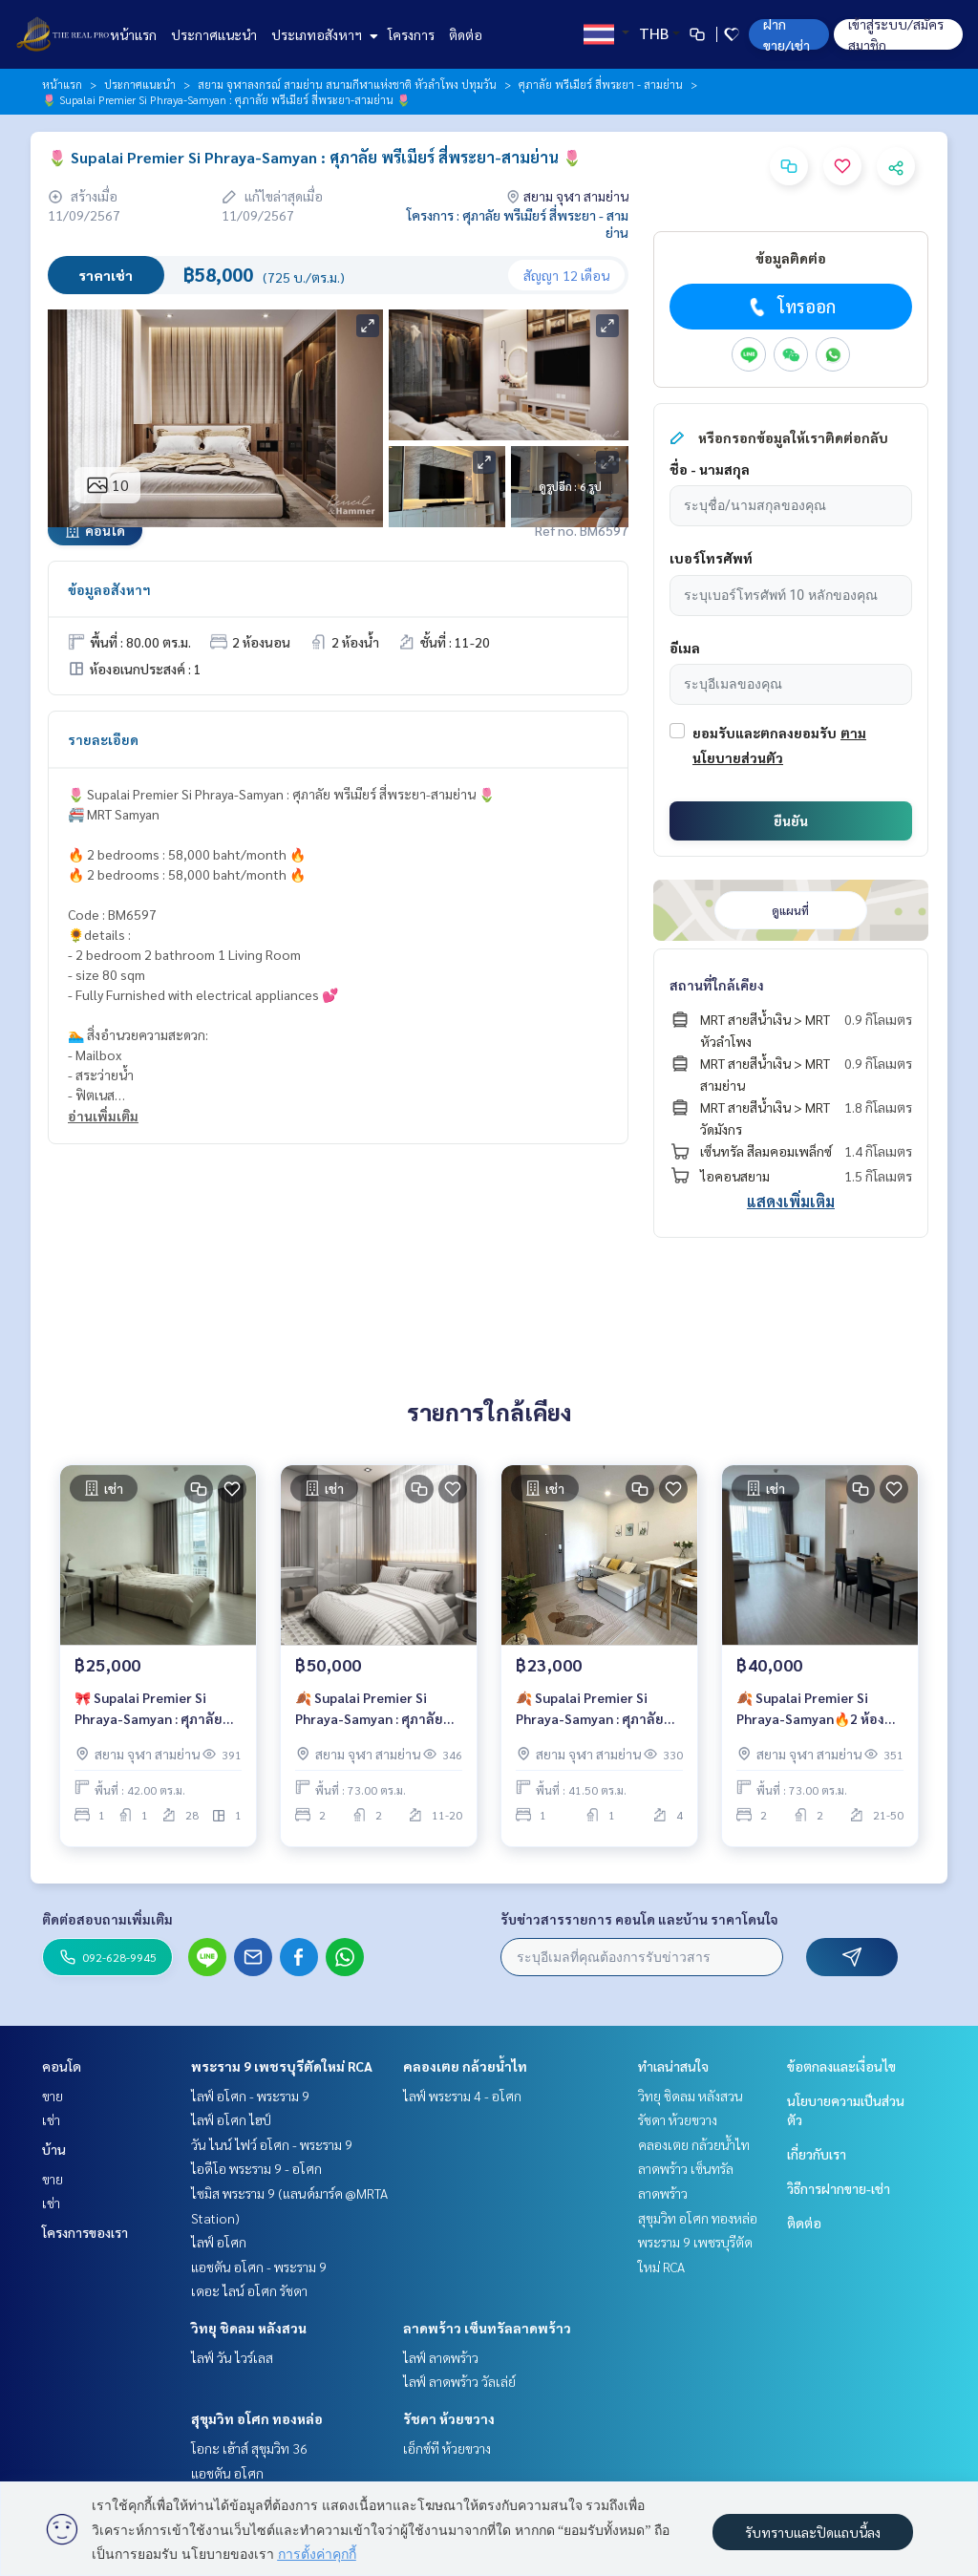  Describe the element at coordinates (281, 2066) in the screenshot. I see `พระราม 9 เพชรบุรีตัดใหม่ RCA` at that location.